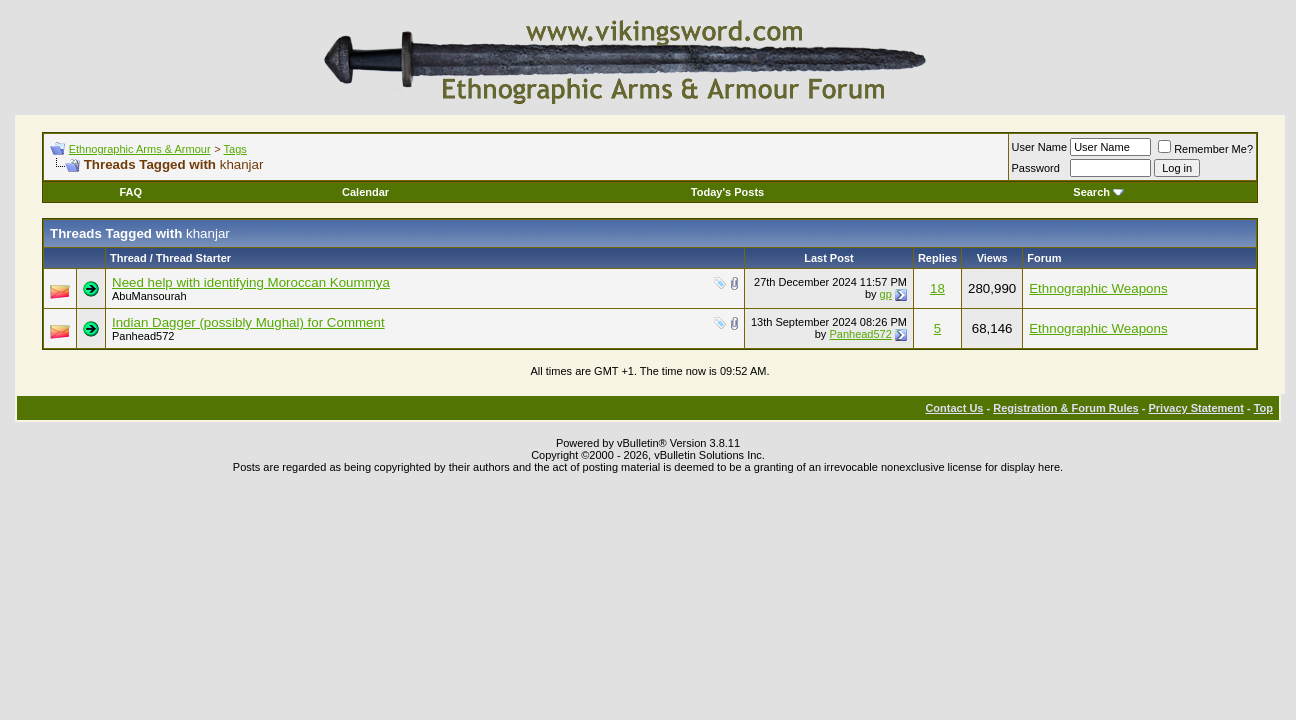 This screenshot has width=1296, height=720. I want to click on Indian Dagger (possibly Mughal) for Comment, so click(248, 322).